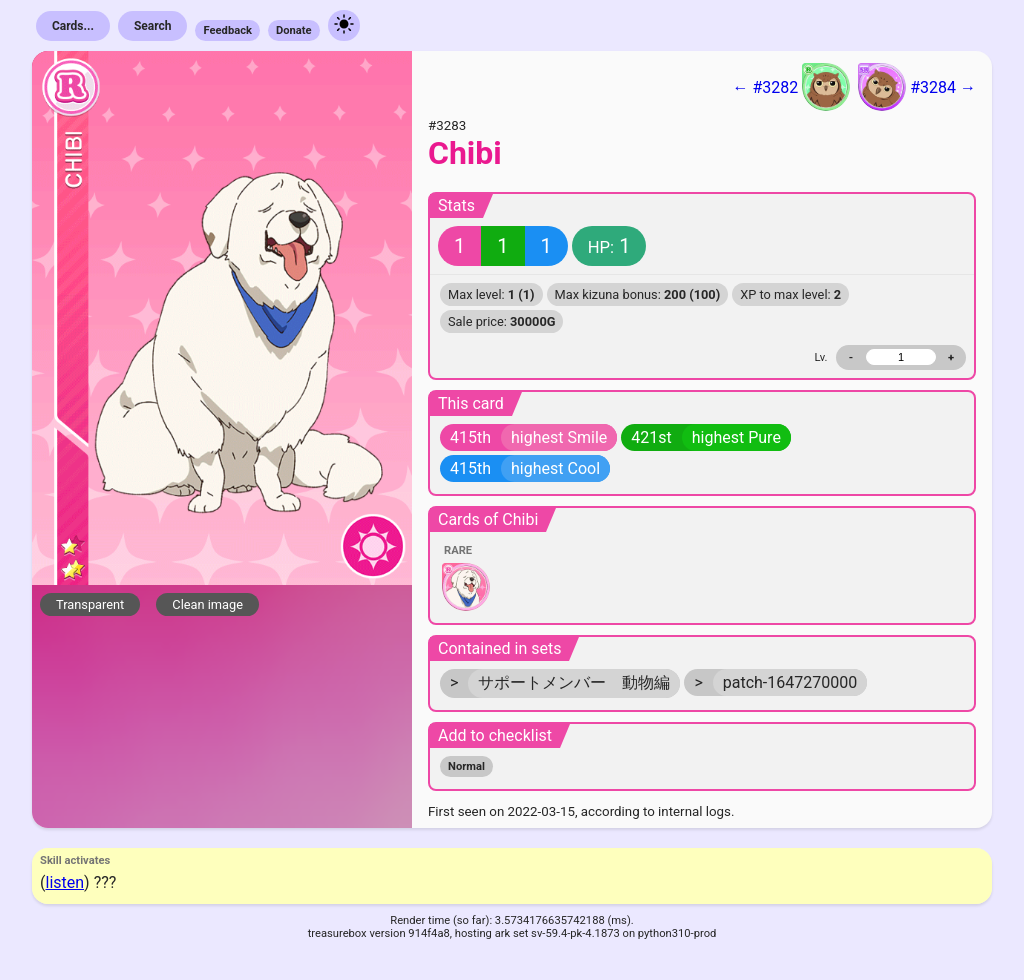 The height and width of the screenshot is (980, 1024). I want to click on Cards..., so click(73, 26).